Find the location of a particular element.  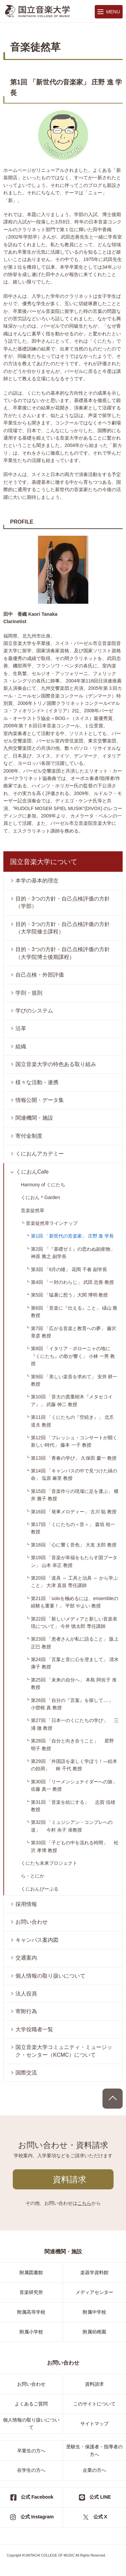

第24回 「言葉と音に心を澄まして」 清水 康子 教授 is located at coordinates (75, 1663).